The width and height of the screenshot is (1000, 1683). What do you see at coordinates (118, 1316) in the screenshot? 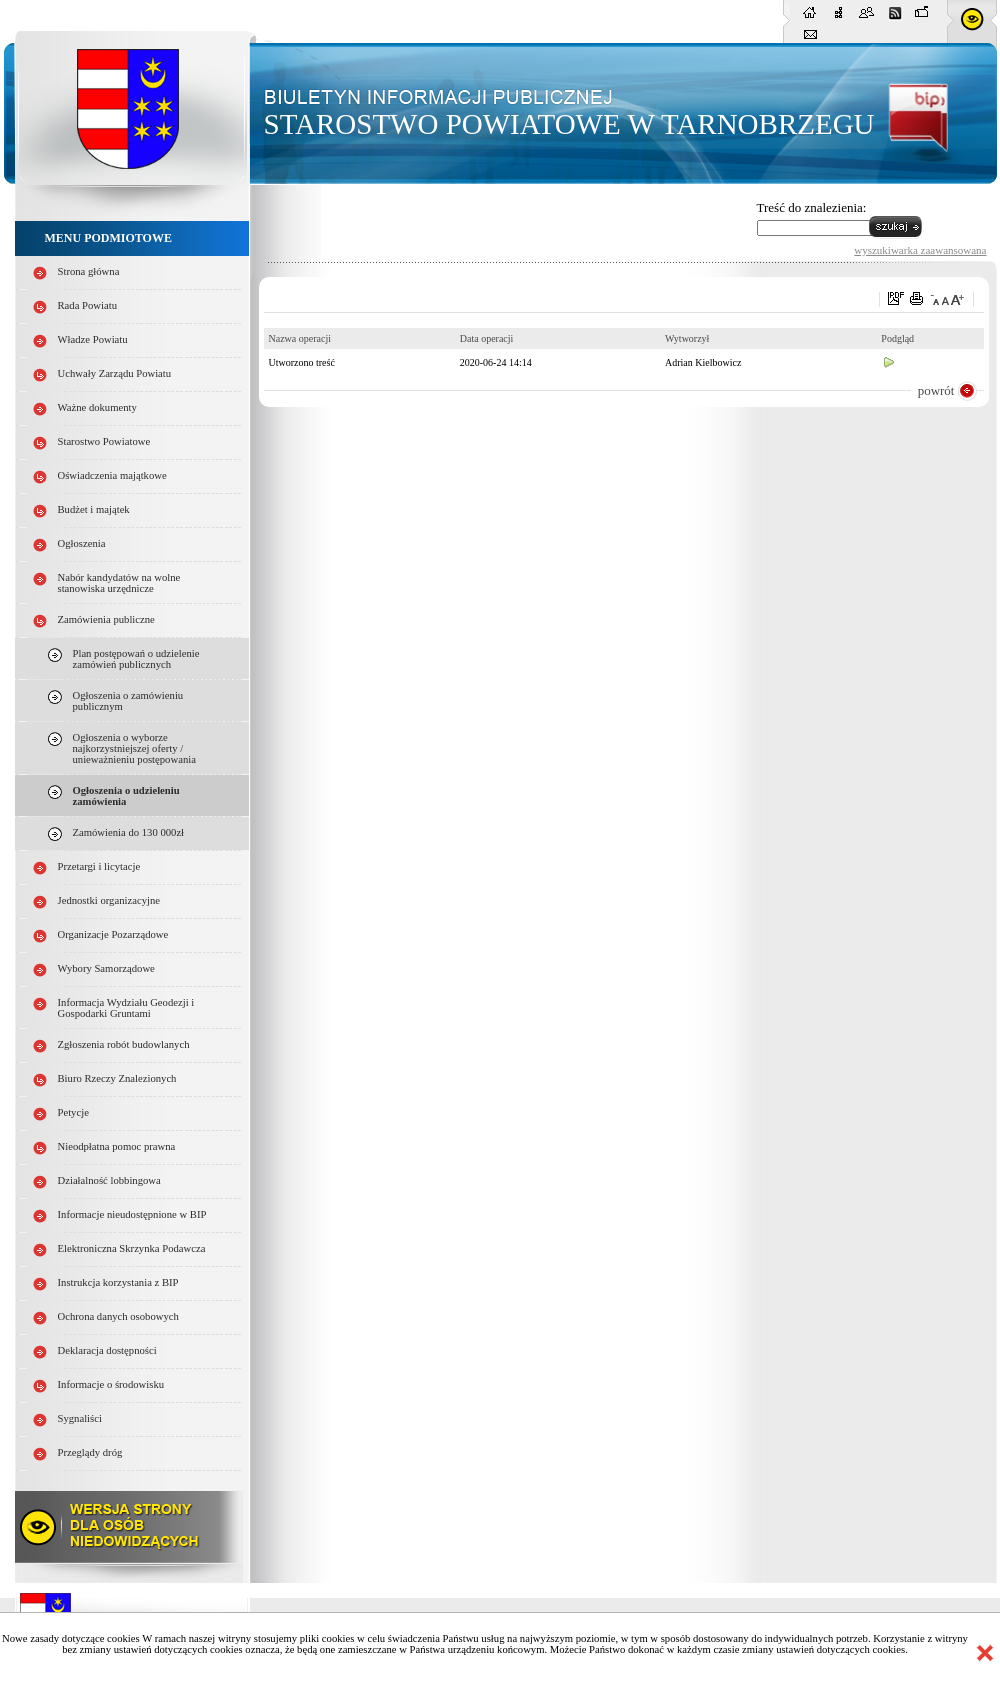
I see `Ochrona danych osobowych` at bounding box center [118, 1316].